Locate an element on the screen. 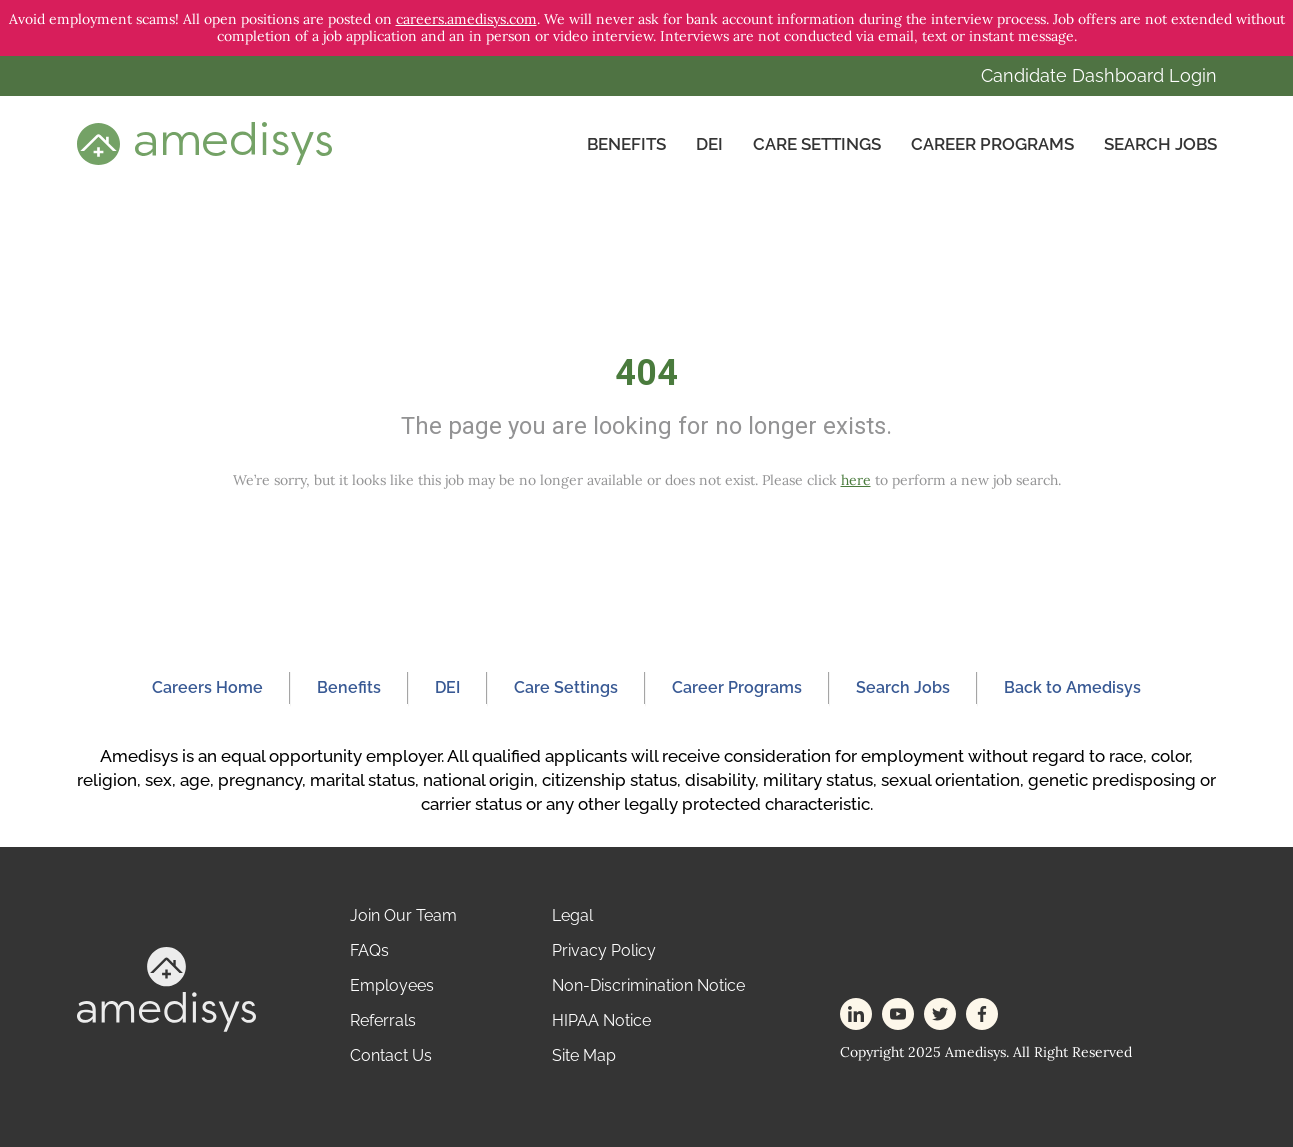  [footer-logo] is located at coordinates (166, 987).